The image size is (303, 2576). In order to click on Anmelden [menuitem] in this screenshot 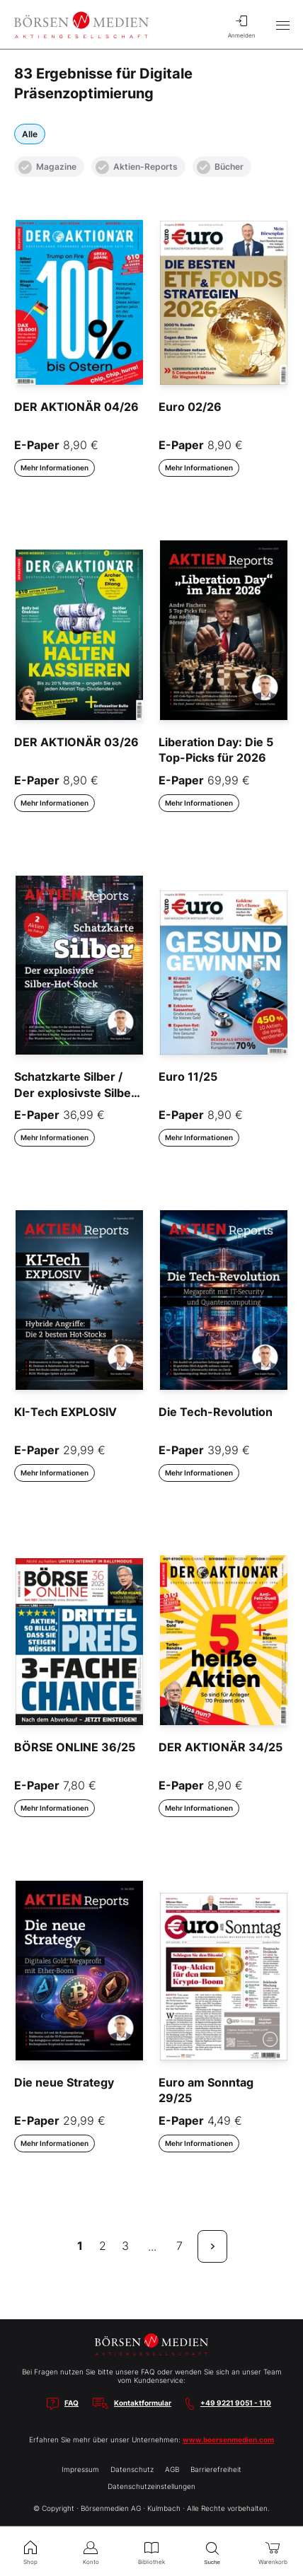, I will do `click(241, 25)`.